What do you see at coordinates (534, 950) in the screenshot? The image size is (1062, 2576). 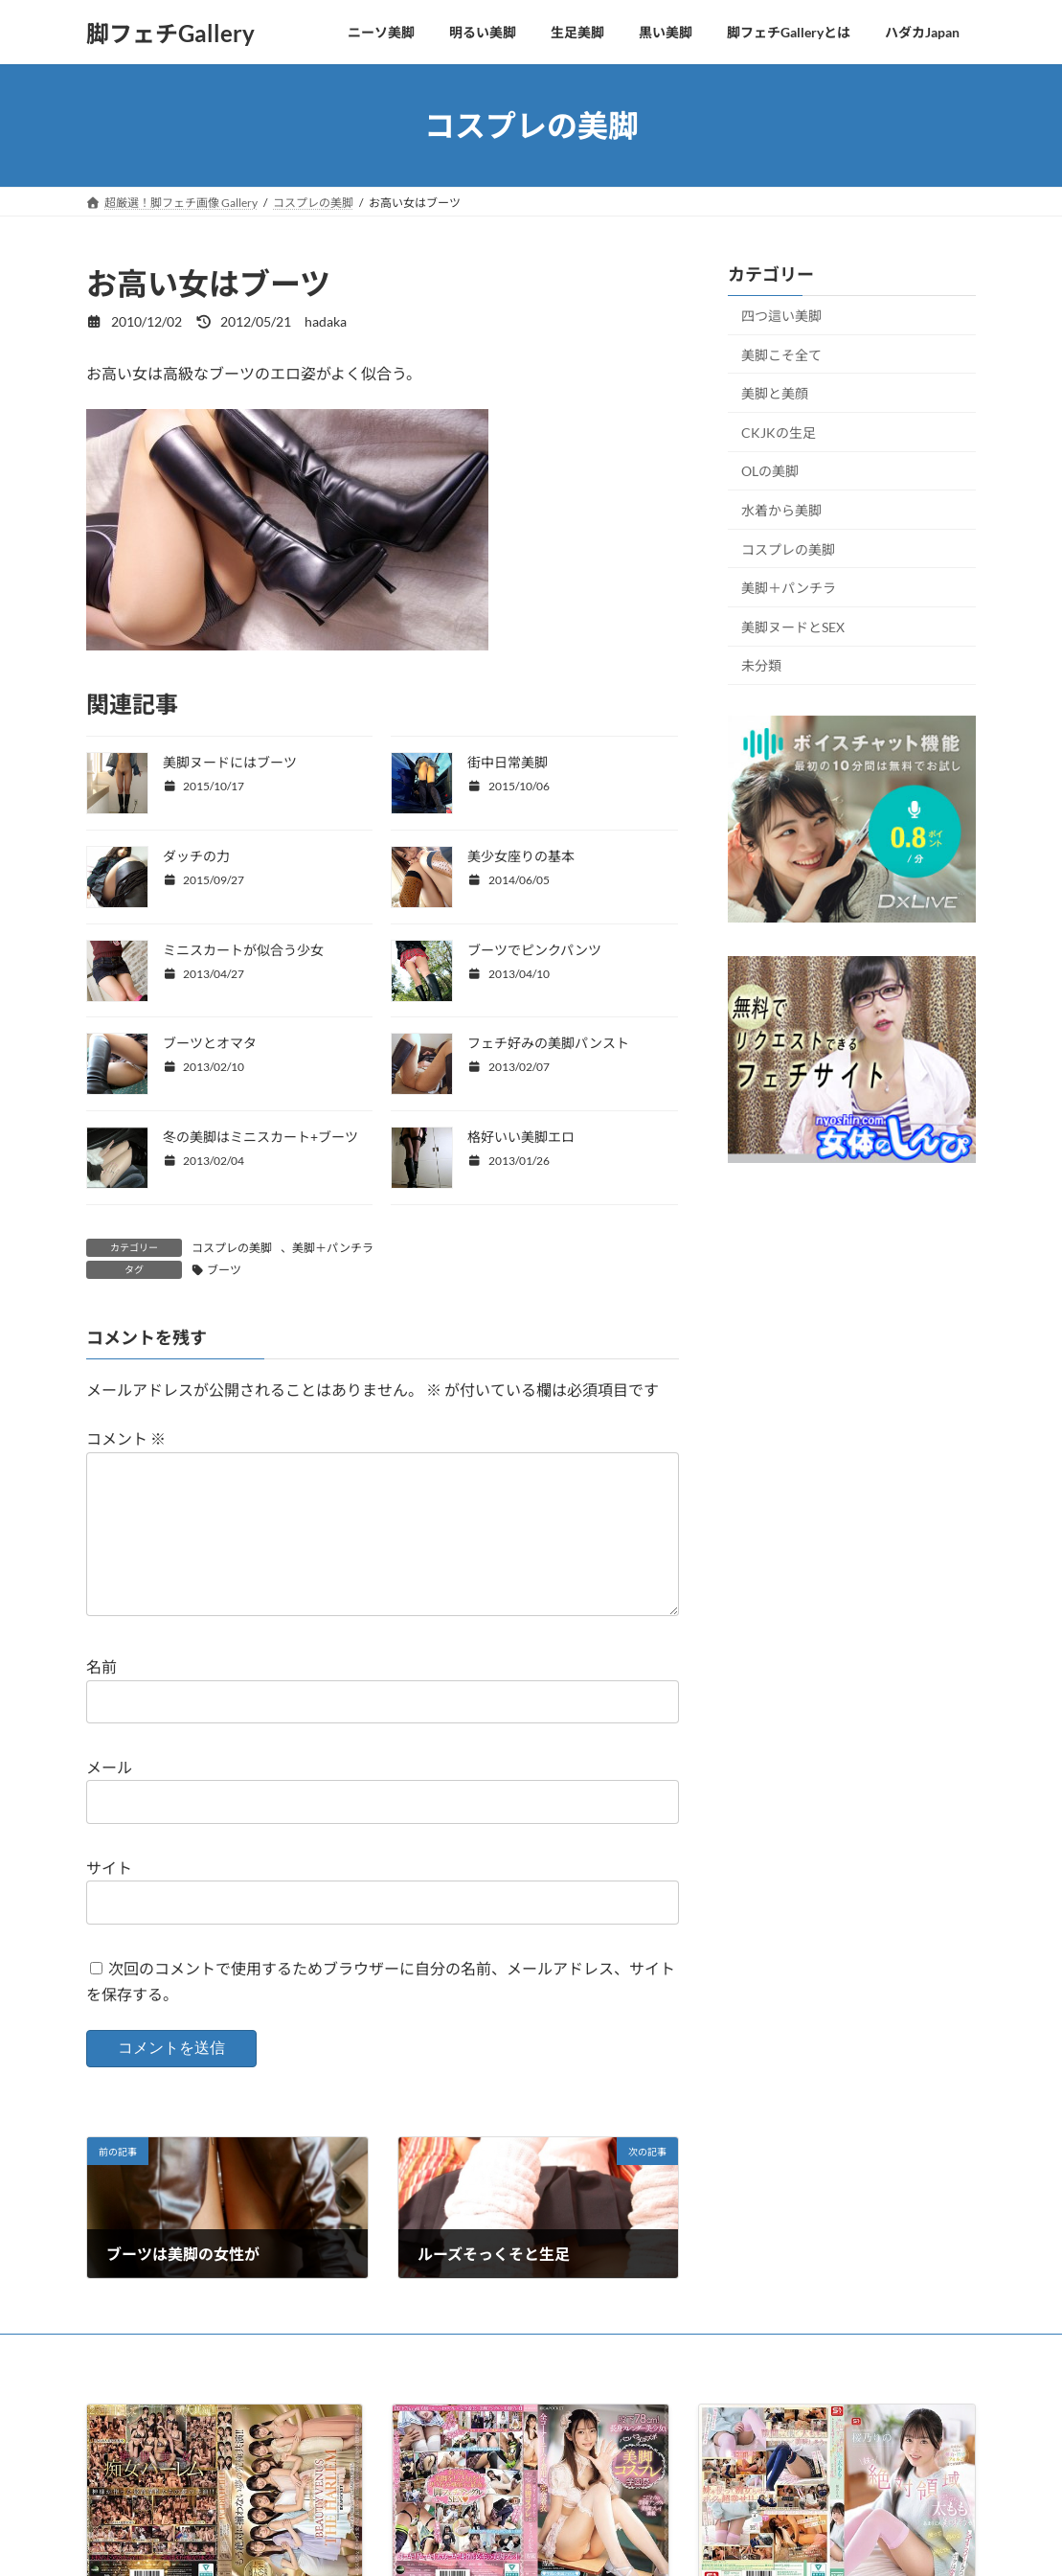 I see `ブーツでピンクパンツ` at bounding box center [534, 950].